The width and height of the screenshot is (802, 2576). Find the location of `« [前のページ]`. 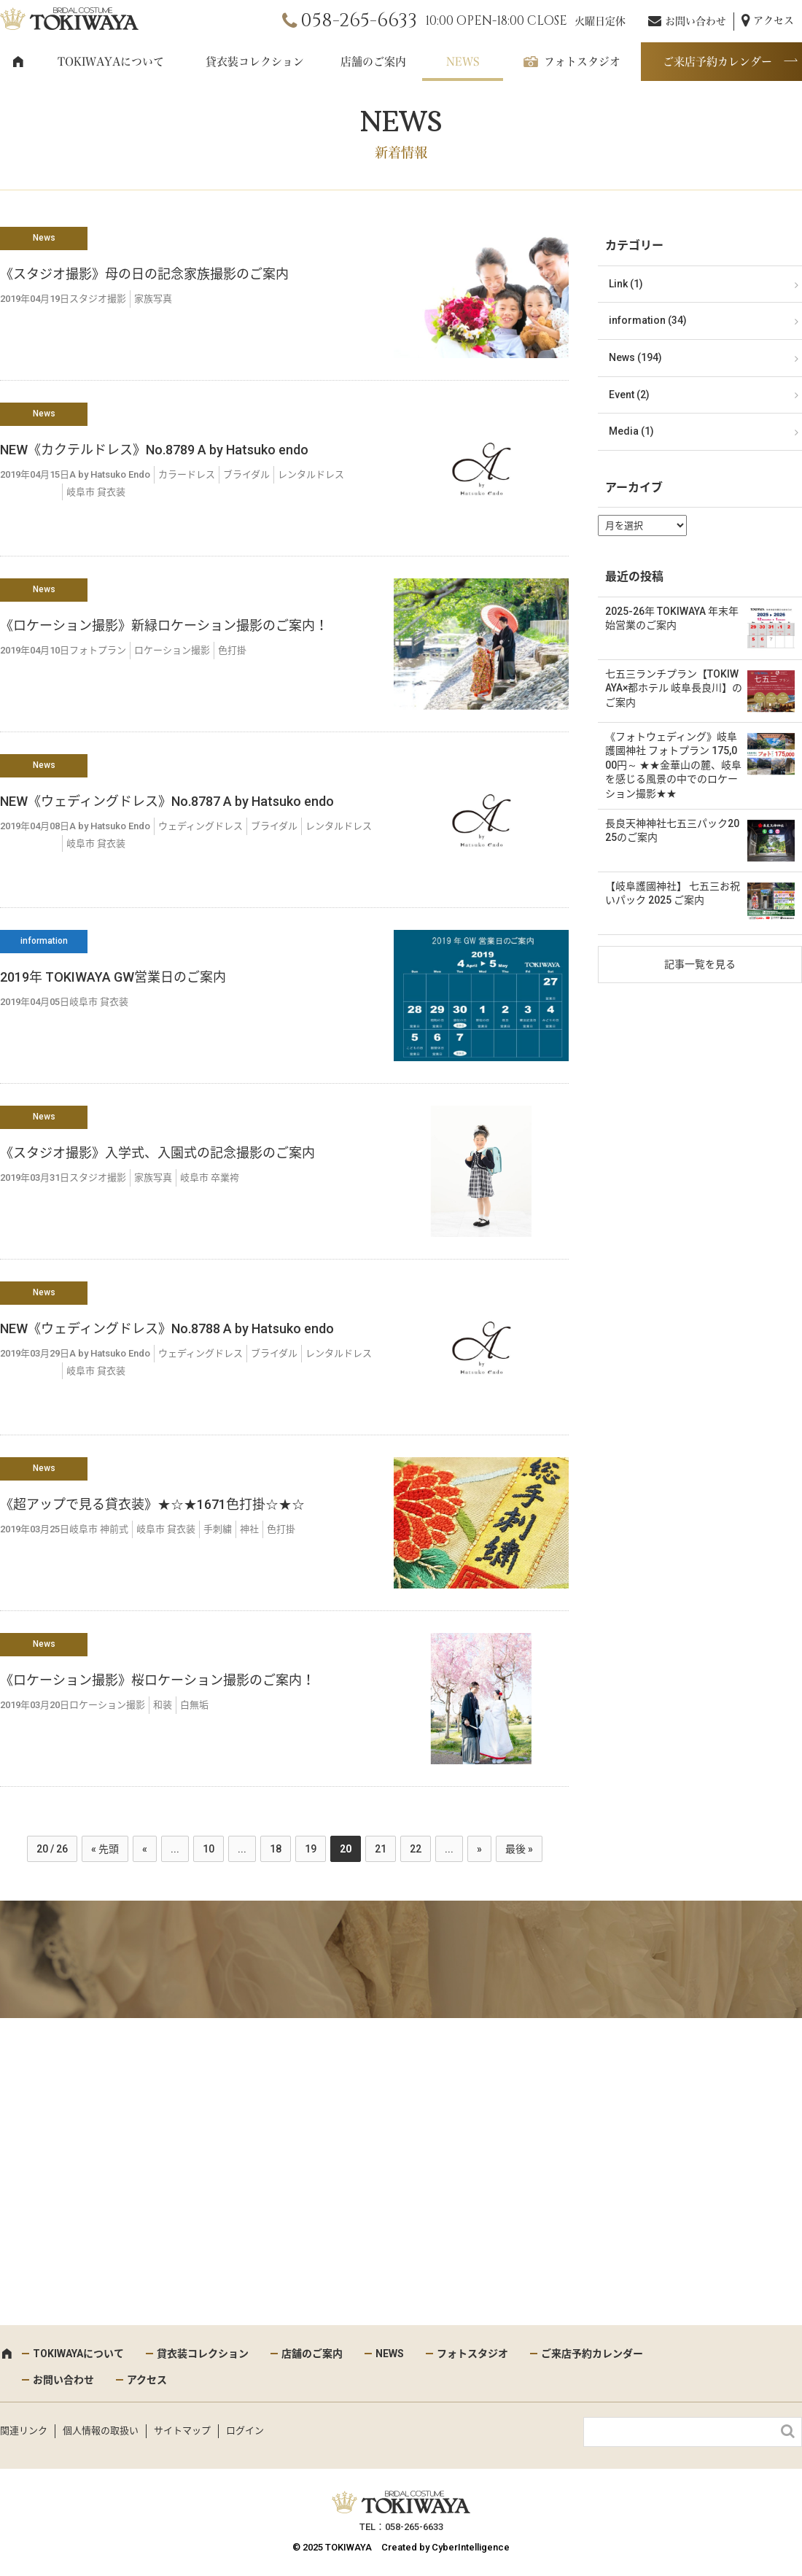

« [前のページ] is located at coordinates (144, 1849).